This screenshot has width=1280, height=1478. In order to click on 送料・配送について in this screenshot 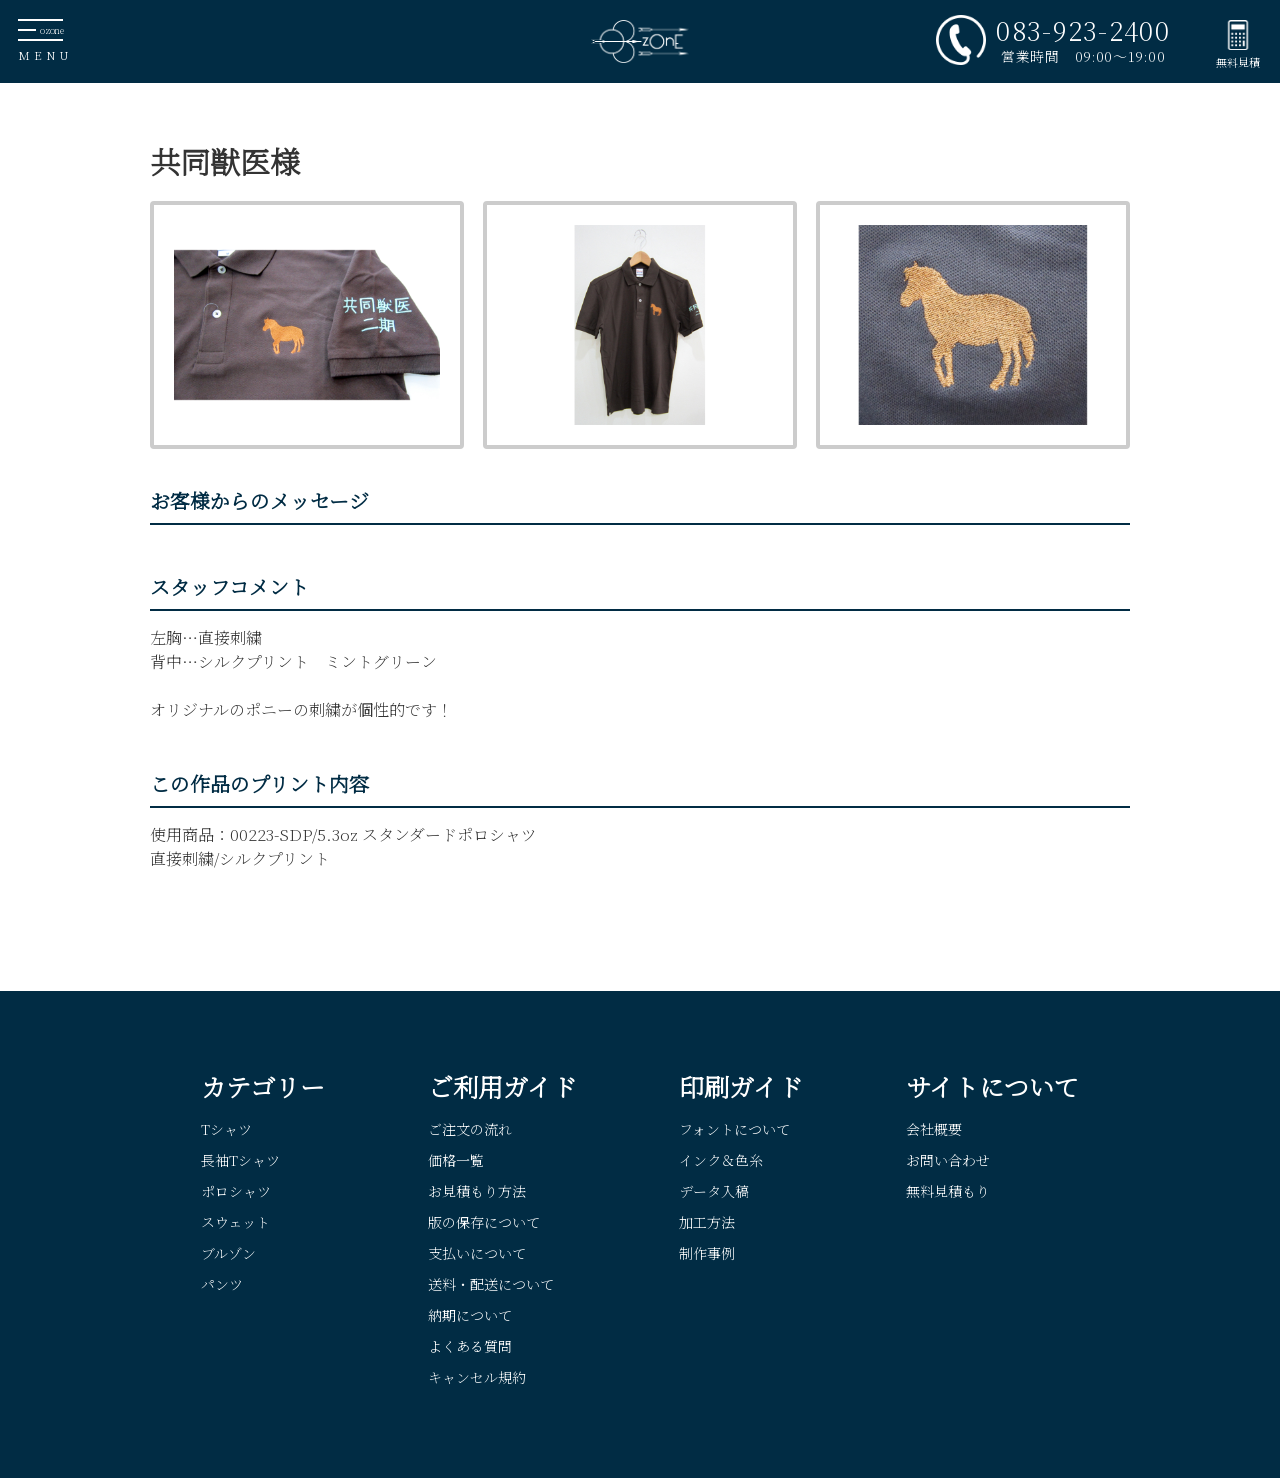, I will do `click(491, 1284)`.